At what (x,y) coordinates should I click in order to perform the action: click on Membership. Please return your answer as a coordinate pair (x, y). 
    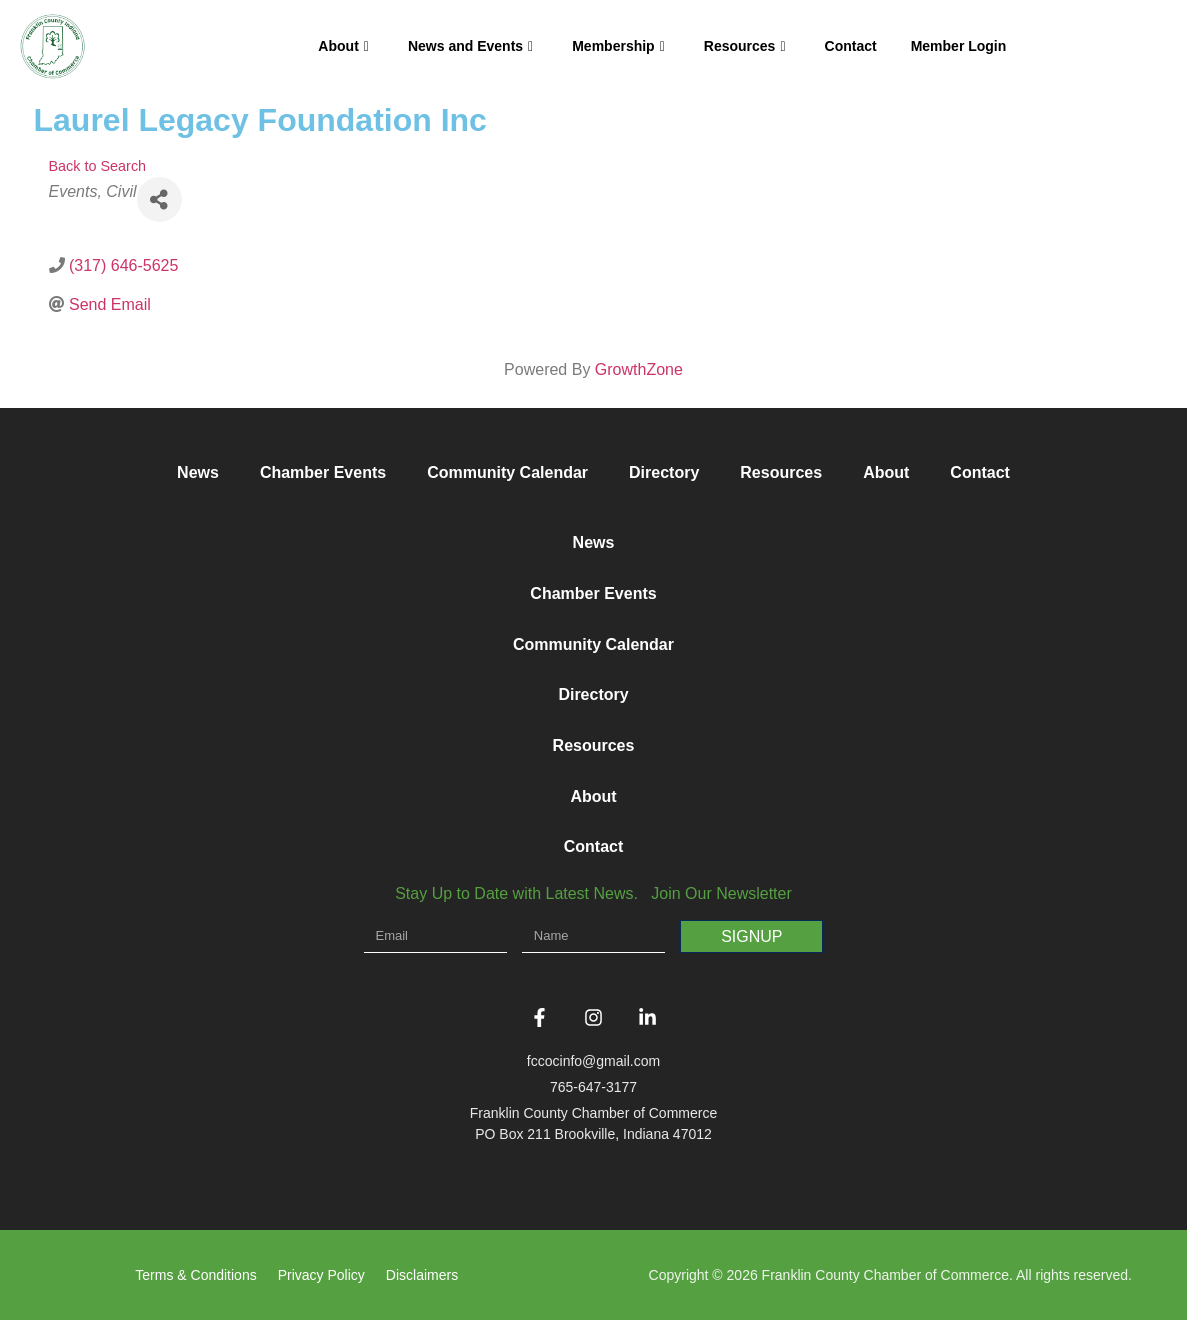
    Looking at the image, I should click on (618, 46).